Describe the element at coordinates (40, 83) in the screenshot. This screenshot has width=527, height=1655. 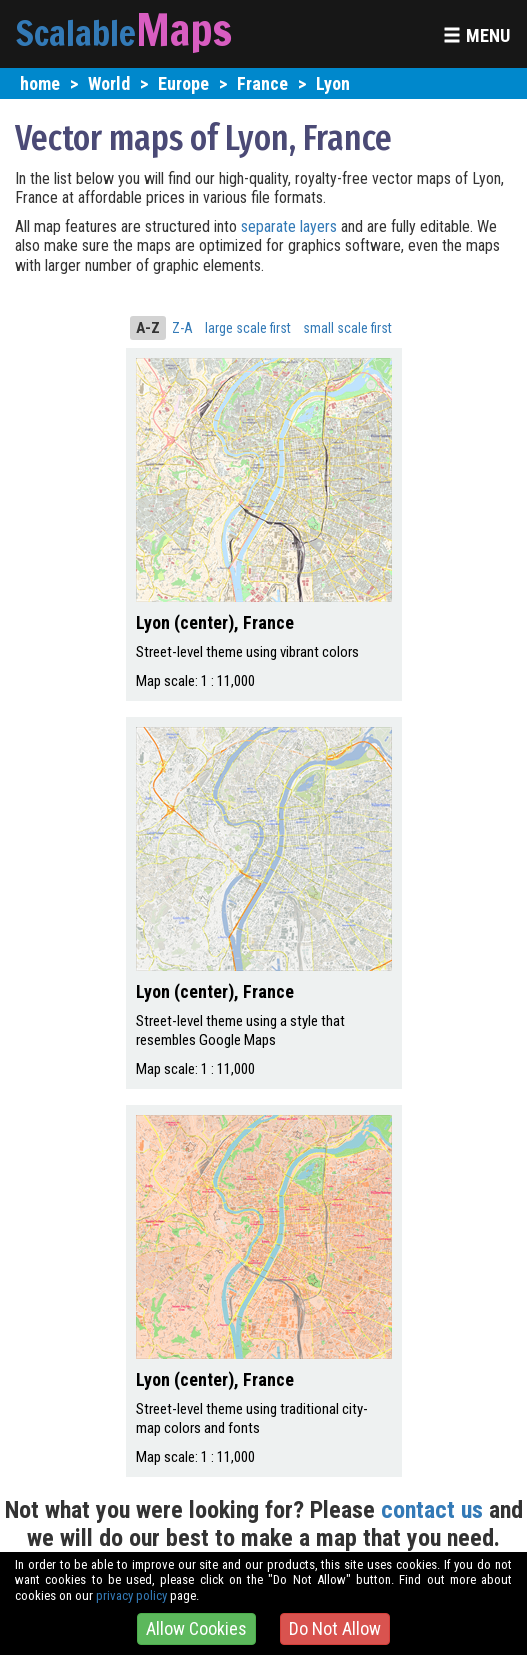
I see `home` at that location.